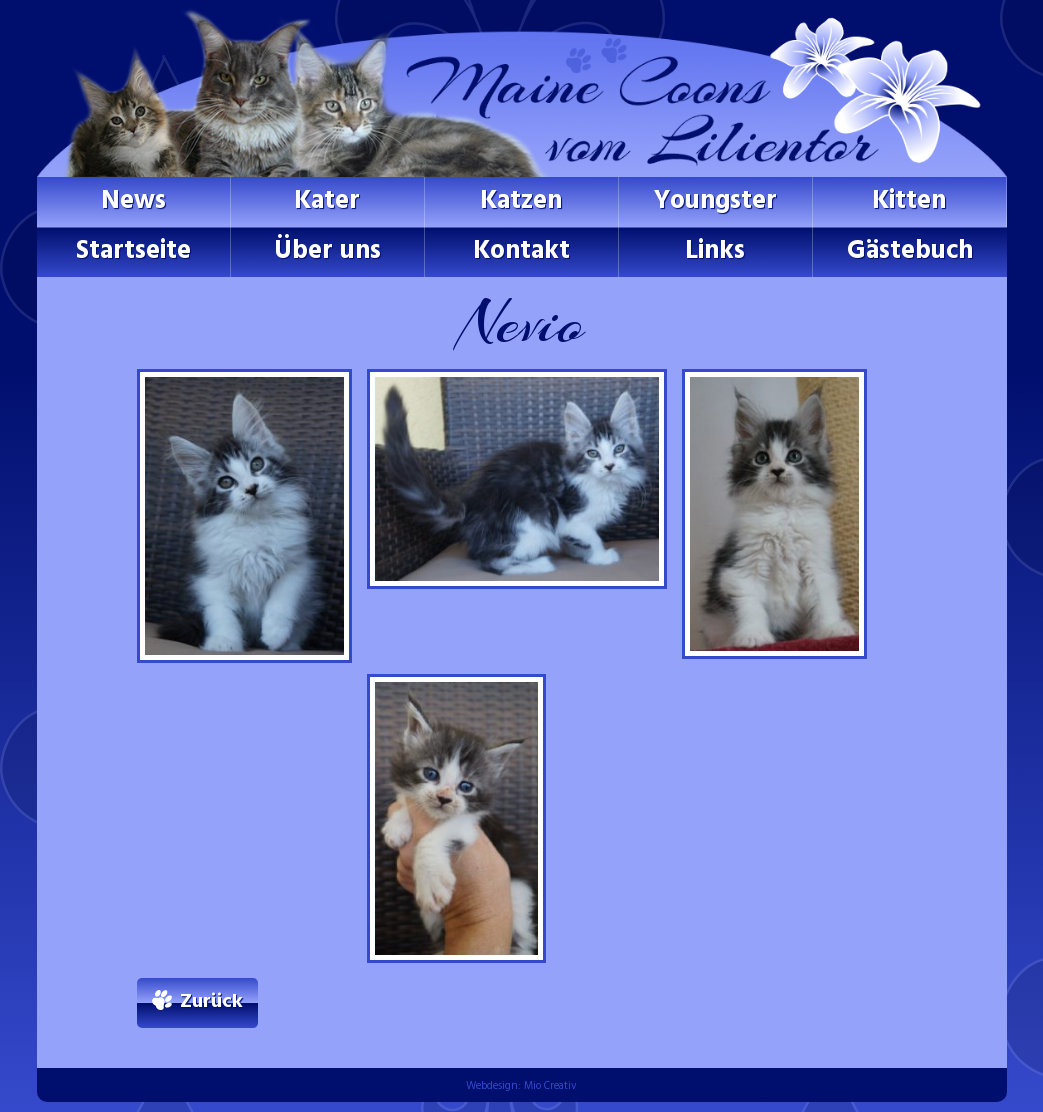 Image resolution: width=1043 pixels, height=1112 pixels. What do you see at coordinates (327, 201) in the screenshot?
I see `Kater` at bounding box center [327, 201].